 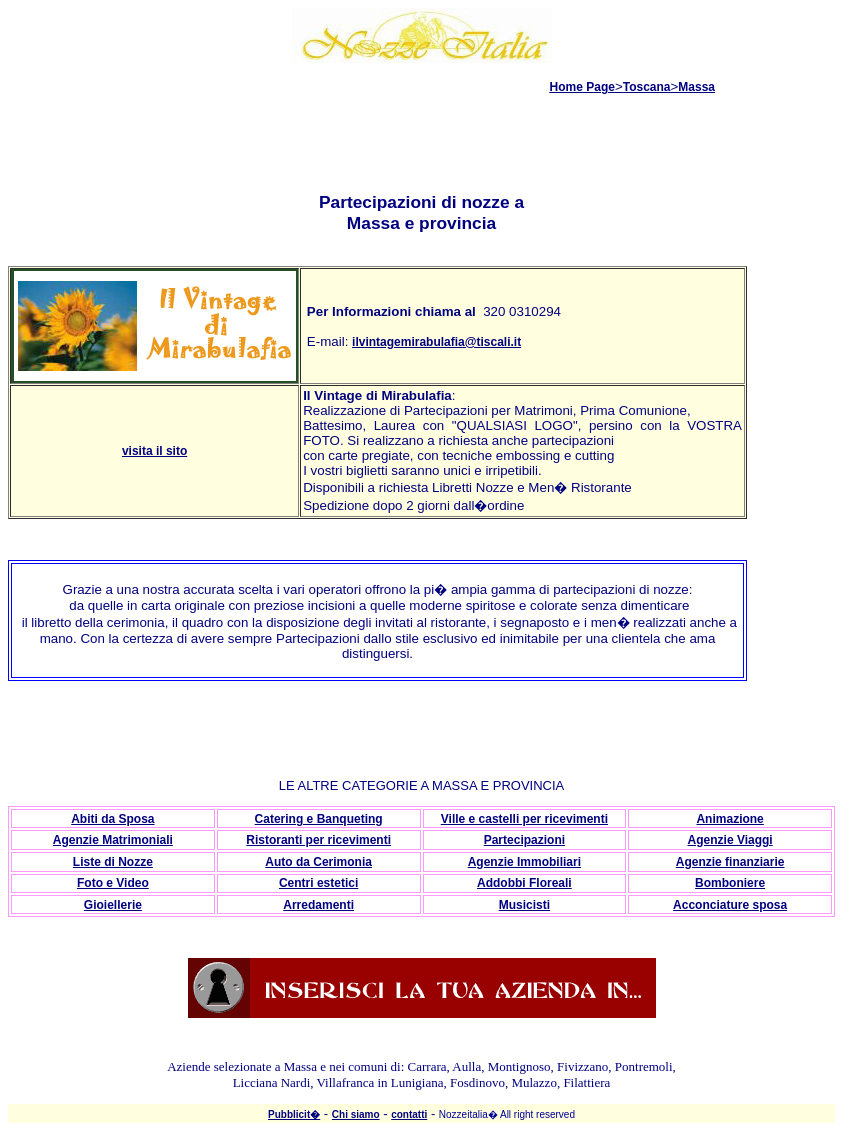 I want to click on Toscana, so click(x=647, y=87).